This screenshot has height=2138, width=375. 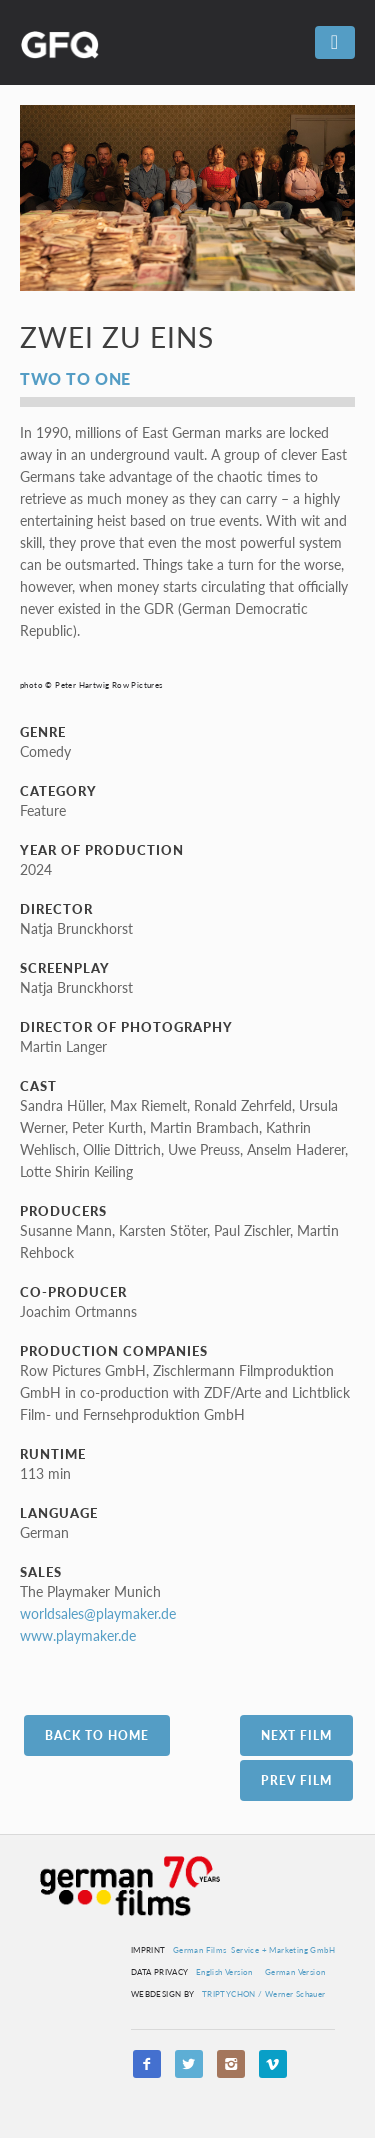 What do you see at coordinates (296, 1735) in the screenshot?
I see `Next Film` at bounding box center [296, 1735].